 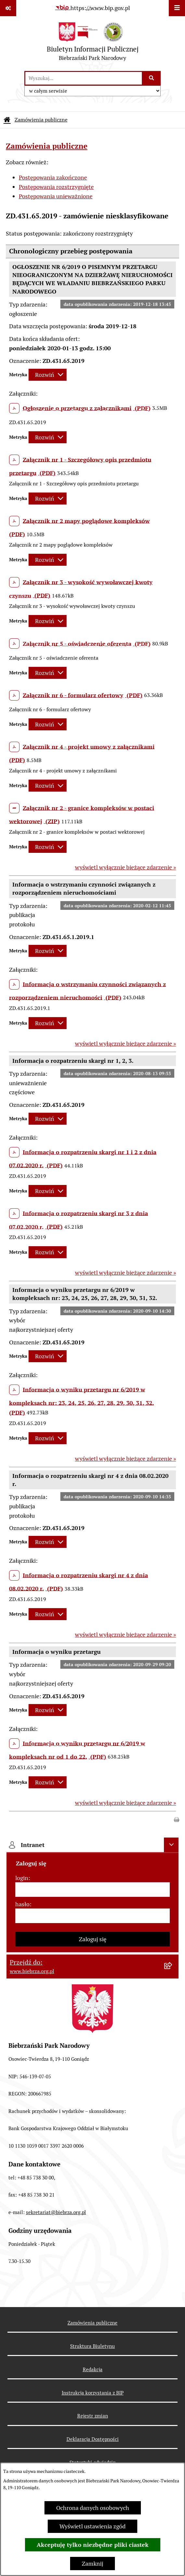 I want to click on login, so click(x=21, y=1878).